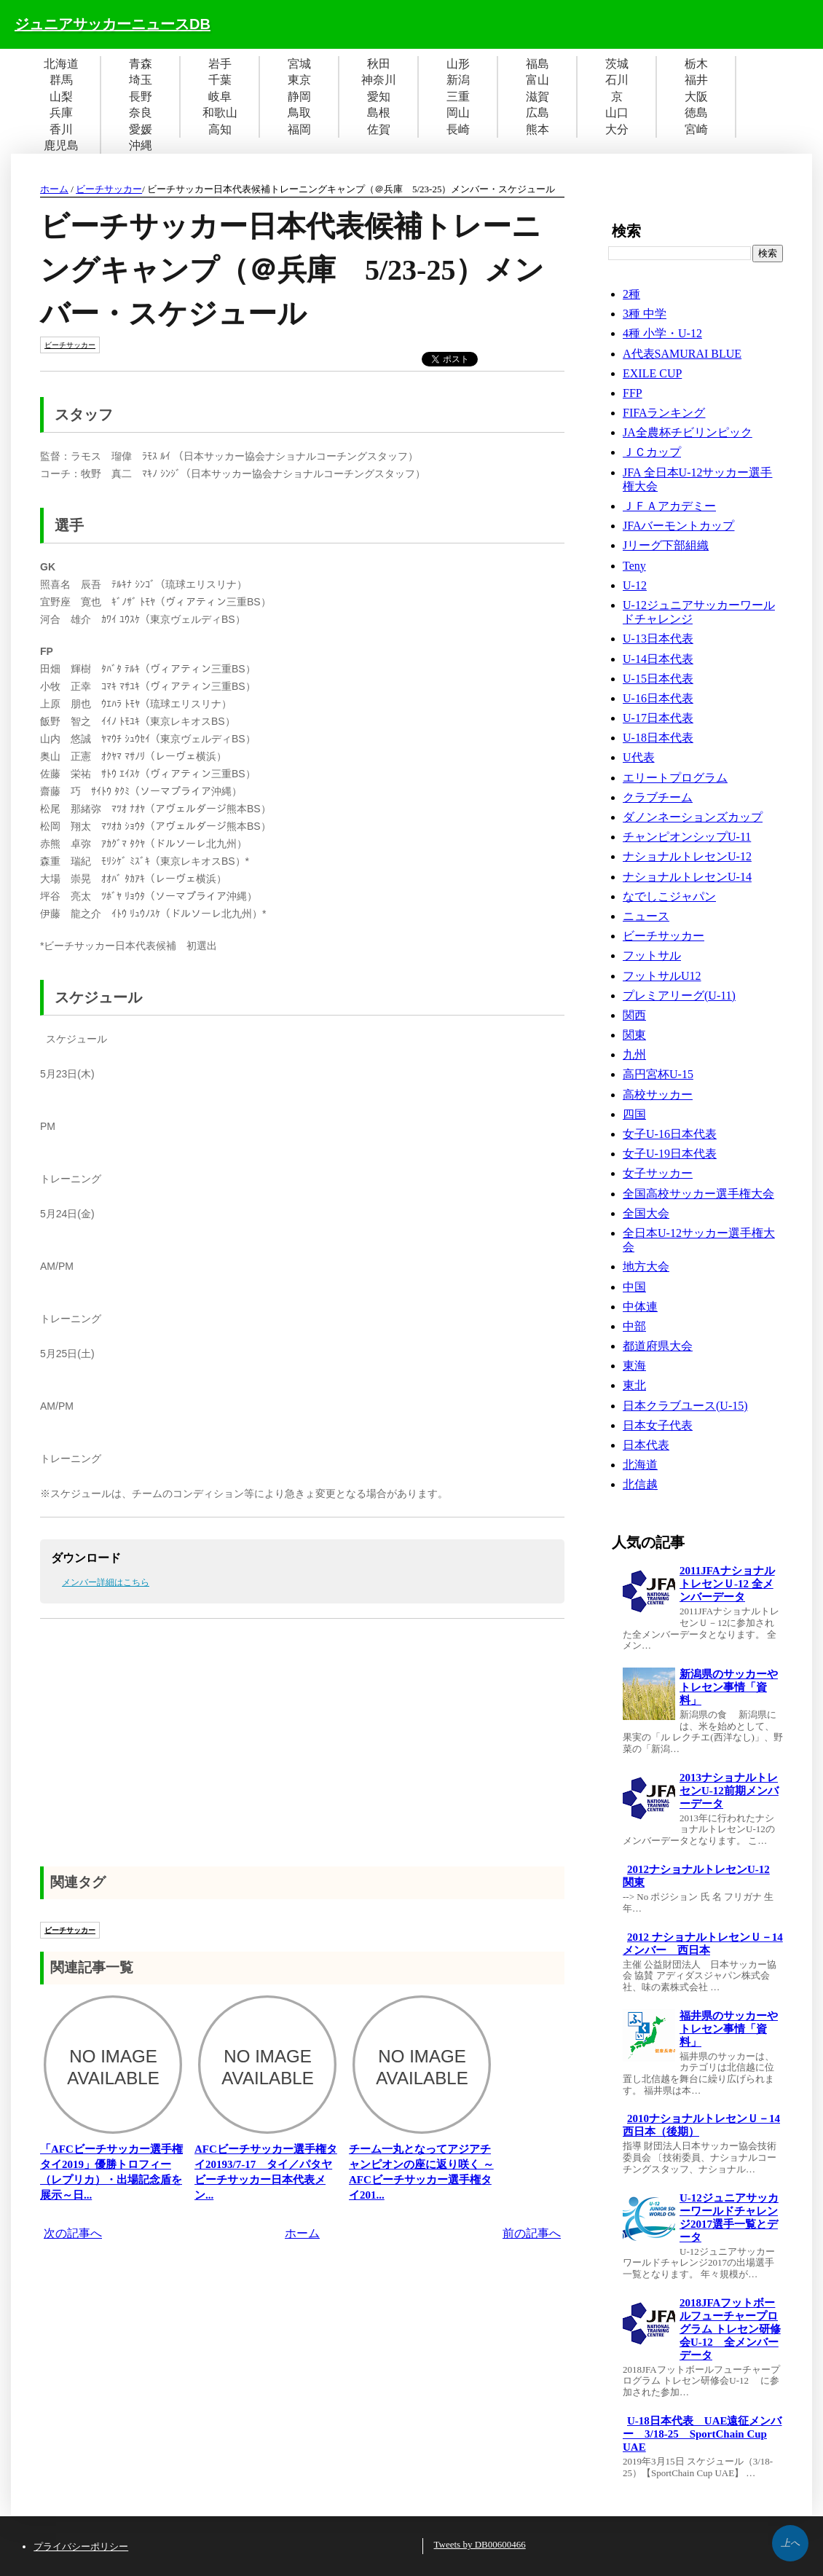  What do you see at coordinates (634, 1365) in the screenshot?
I see `東海` at bounding box center [634, 1365].